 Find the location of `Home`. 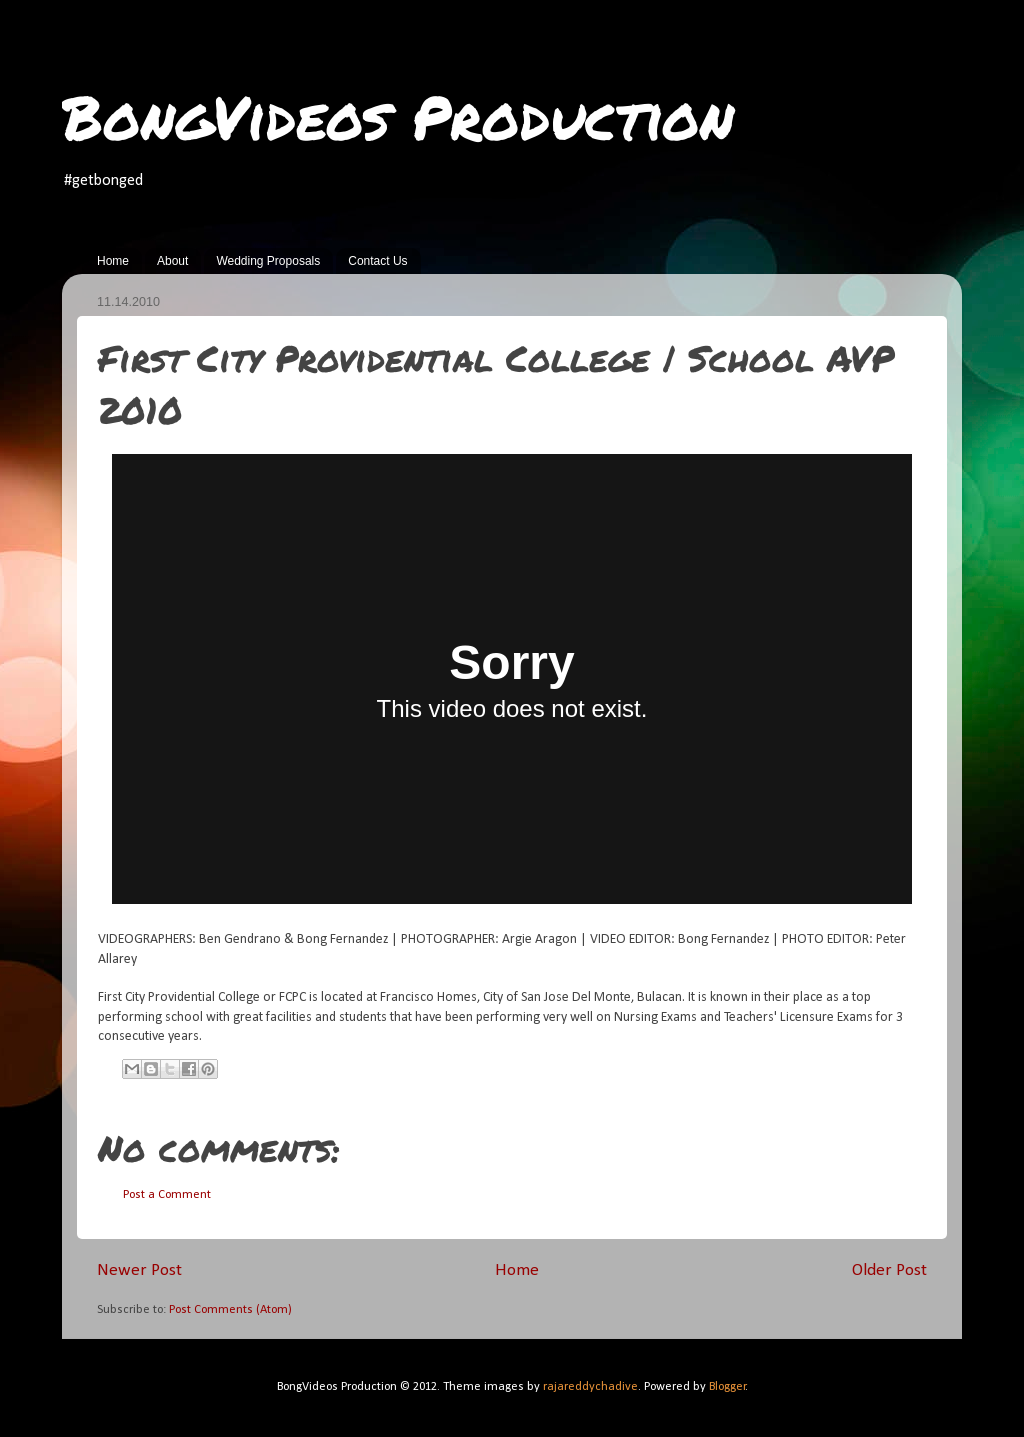

Home is located at coordinates (113, 261).